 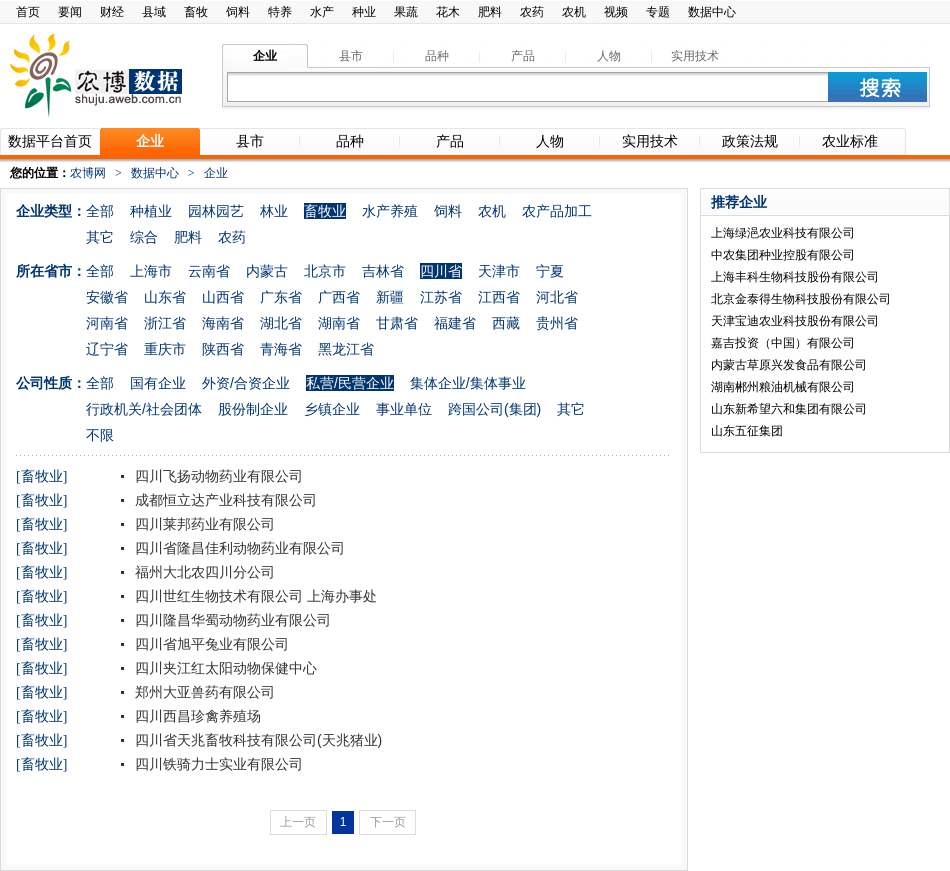 I want to click on 成都恒立达产业科技有限公司, so click(x=224, y=500).